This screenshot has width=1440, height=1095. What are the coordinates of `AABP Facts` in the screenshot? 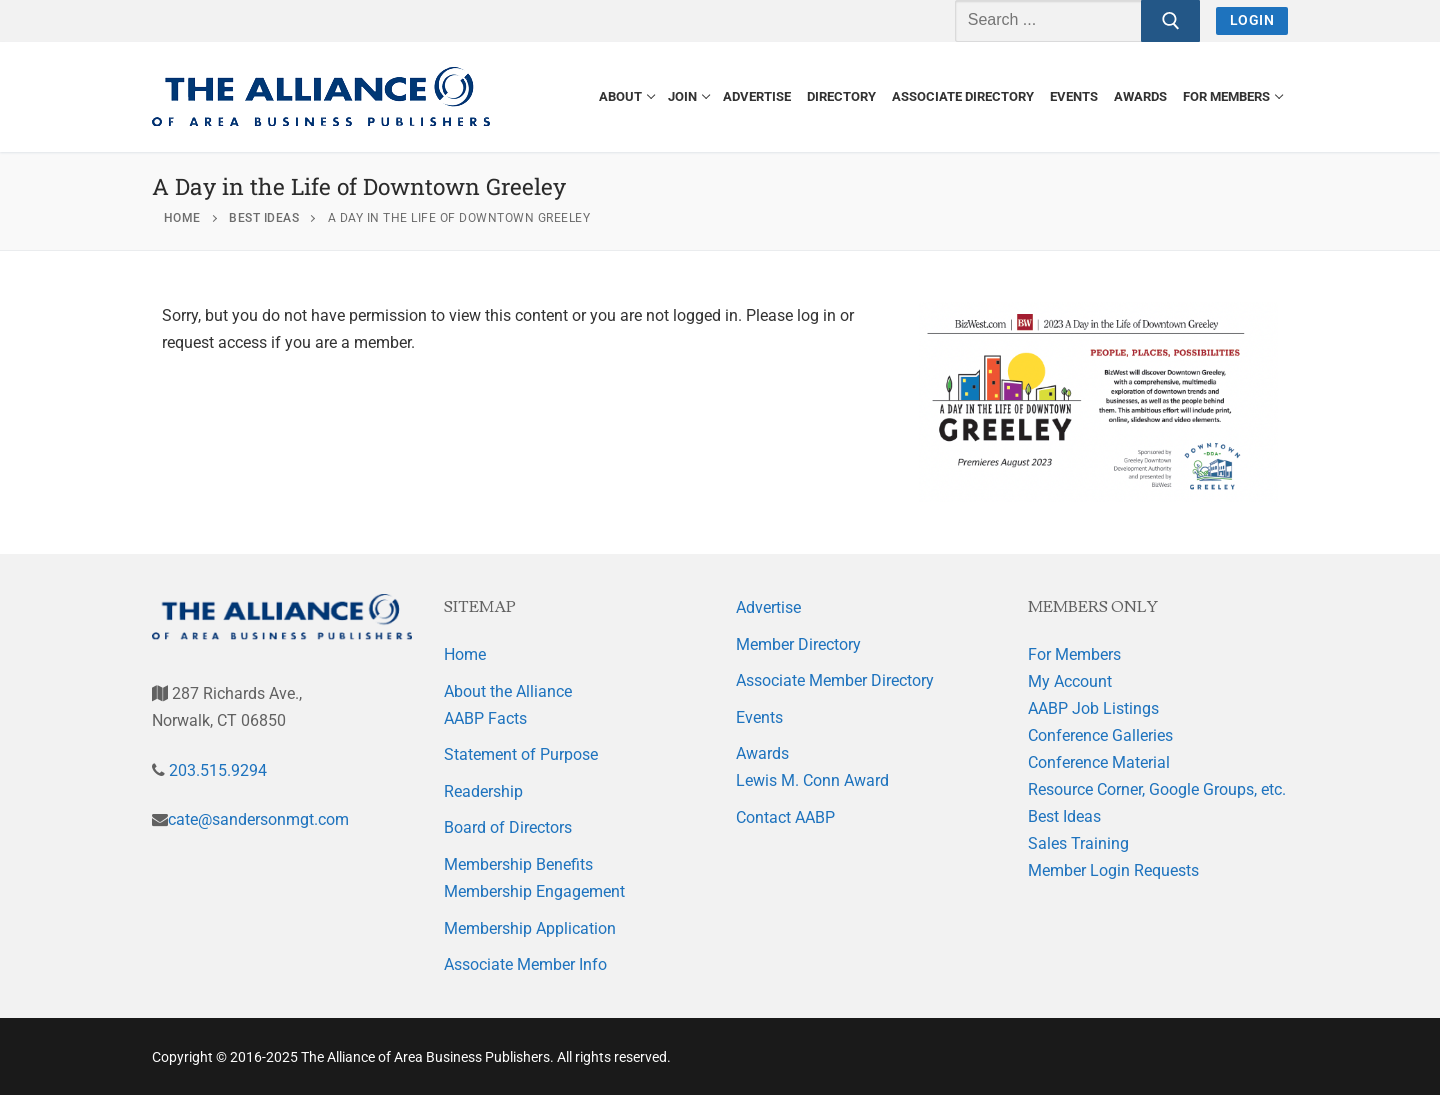 It's located at (485, 718).